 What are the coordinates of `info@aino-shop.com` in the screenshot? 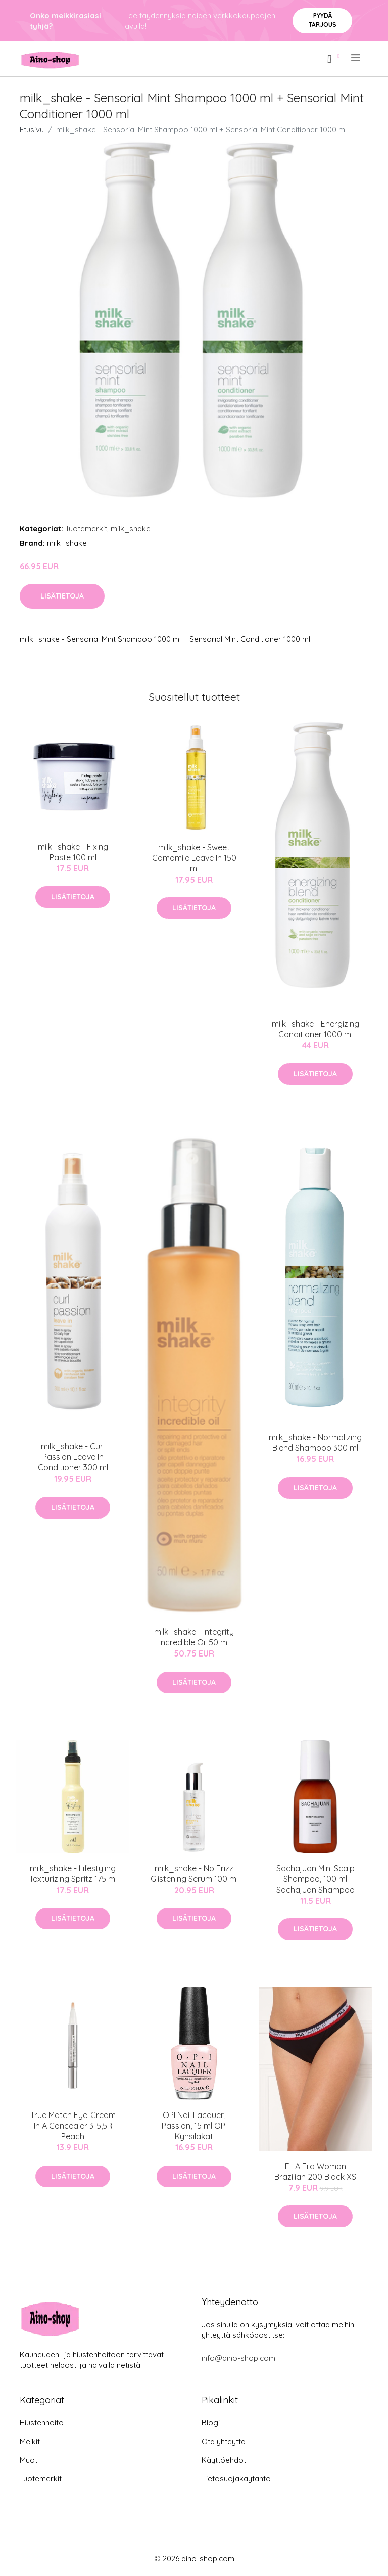 It's located at (238, 2358).